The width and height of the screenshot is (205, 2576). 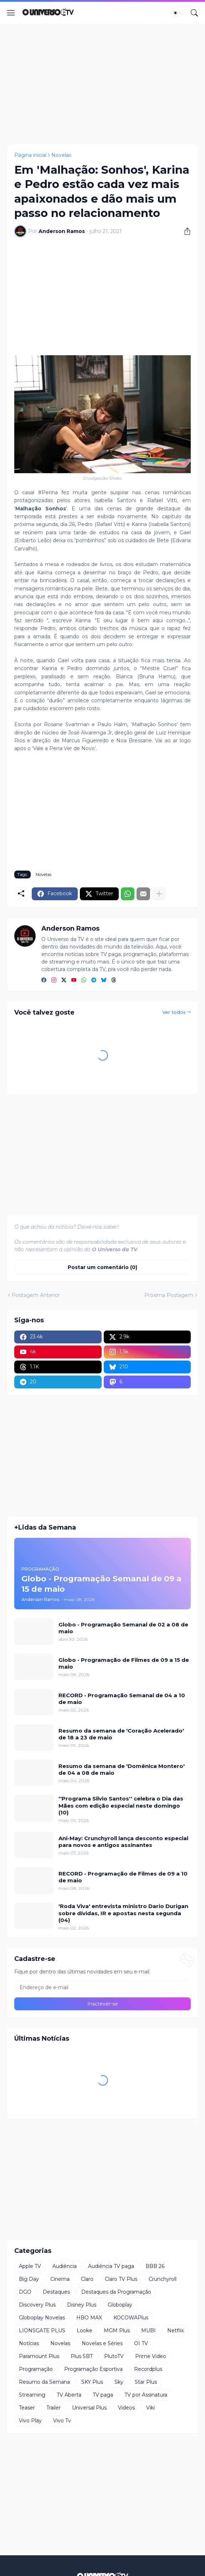 What do you see at coordinates (121, 1734) in the screenshot?
I see `Resumo da semana de 'Coração Acelerado' de 18 a 23 de maio` at bounding box center [121, 1734].